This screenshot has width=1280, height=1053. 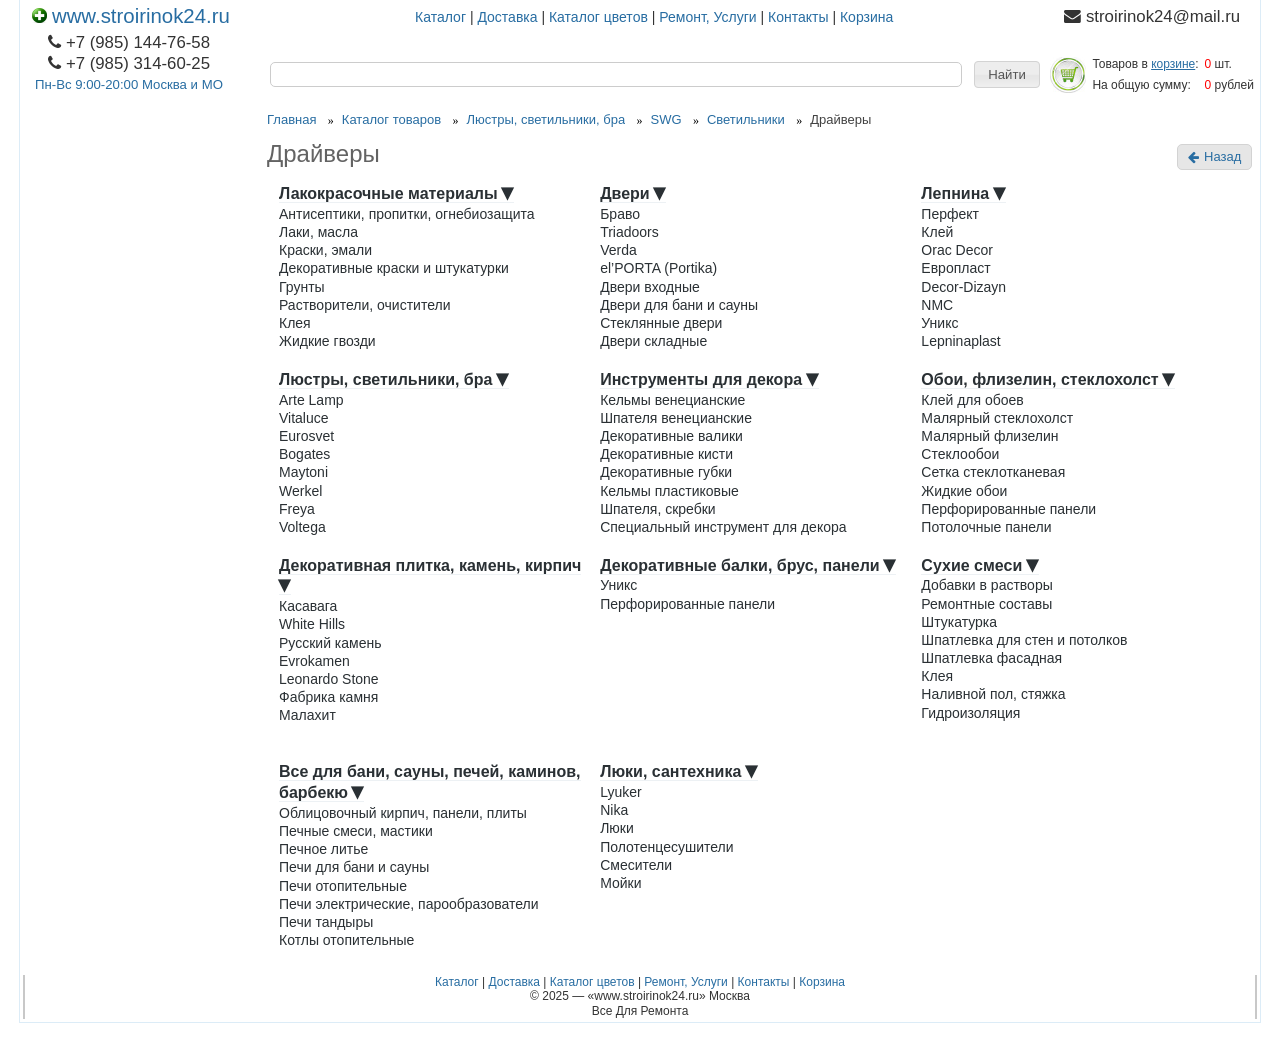 I want to click on Полотенцесушители, so click(x=666, y=847).